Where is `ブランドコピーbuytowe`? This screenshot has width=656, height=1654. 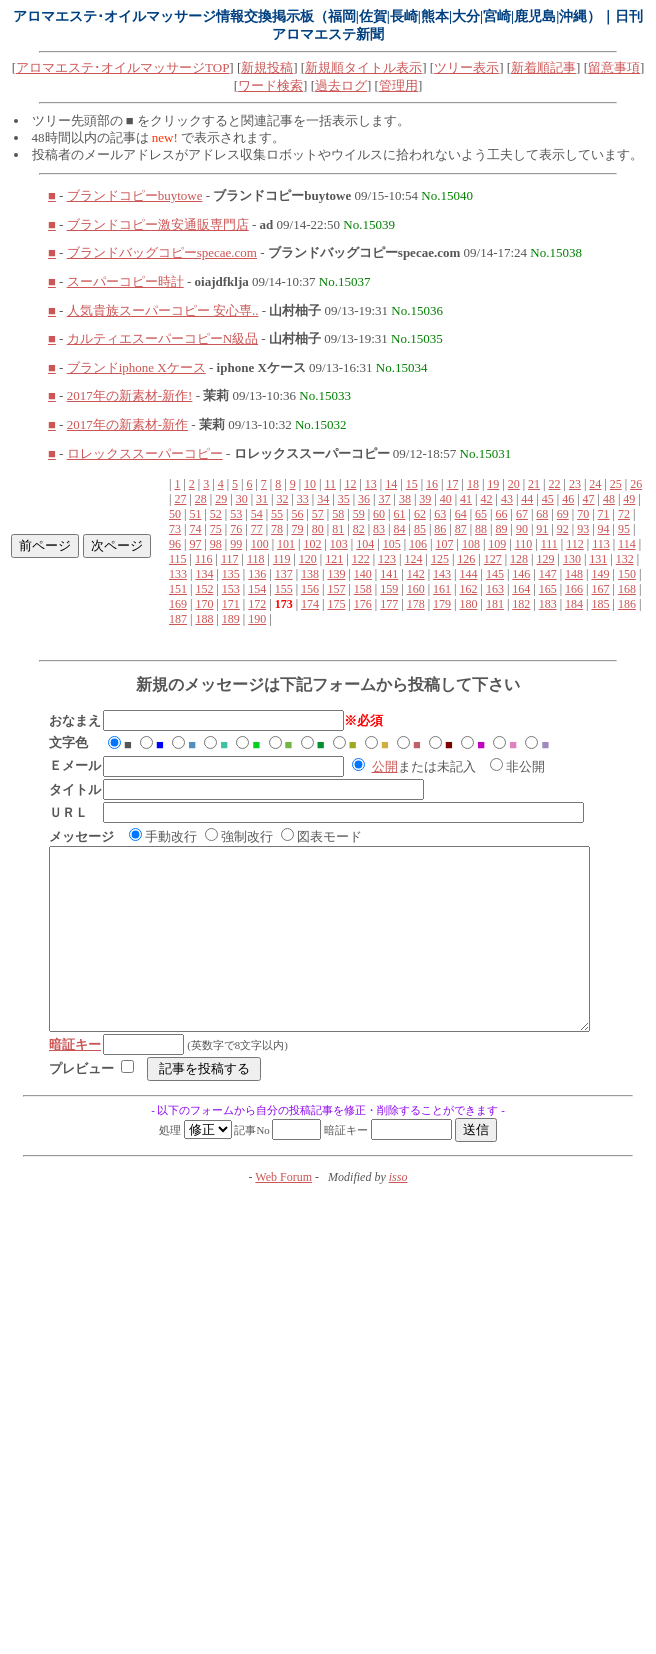 ブランドコピーbuytowe is located at coordinates (135, 195).